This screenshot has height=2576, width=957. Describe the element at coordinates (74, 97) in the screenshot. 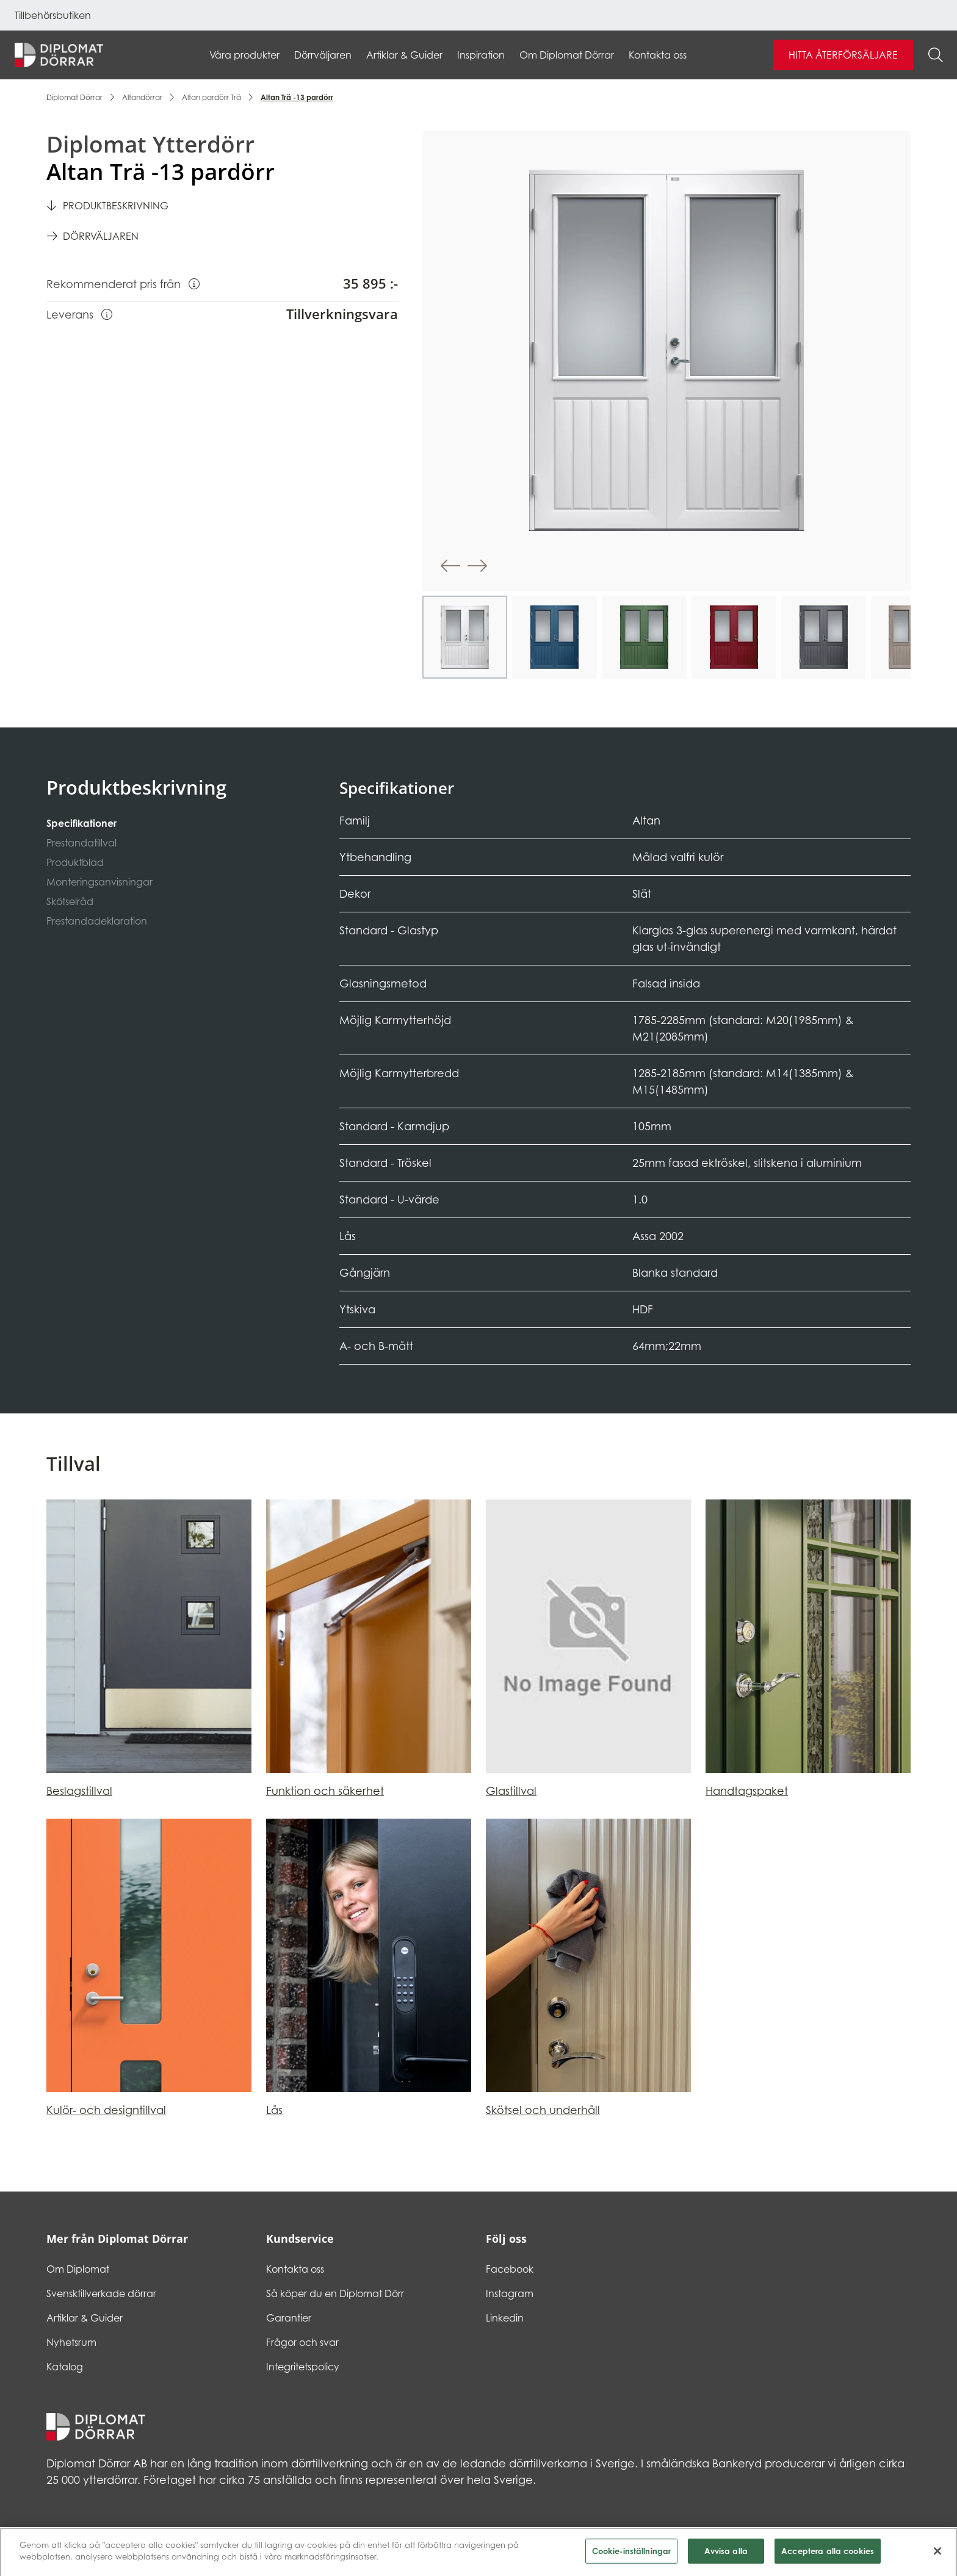

I see `Diplomat Dörrar` at that location.